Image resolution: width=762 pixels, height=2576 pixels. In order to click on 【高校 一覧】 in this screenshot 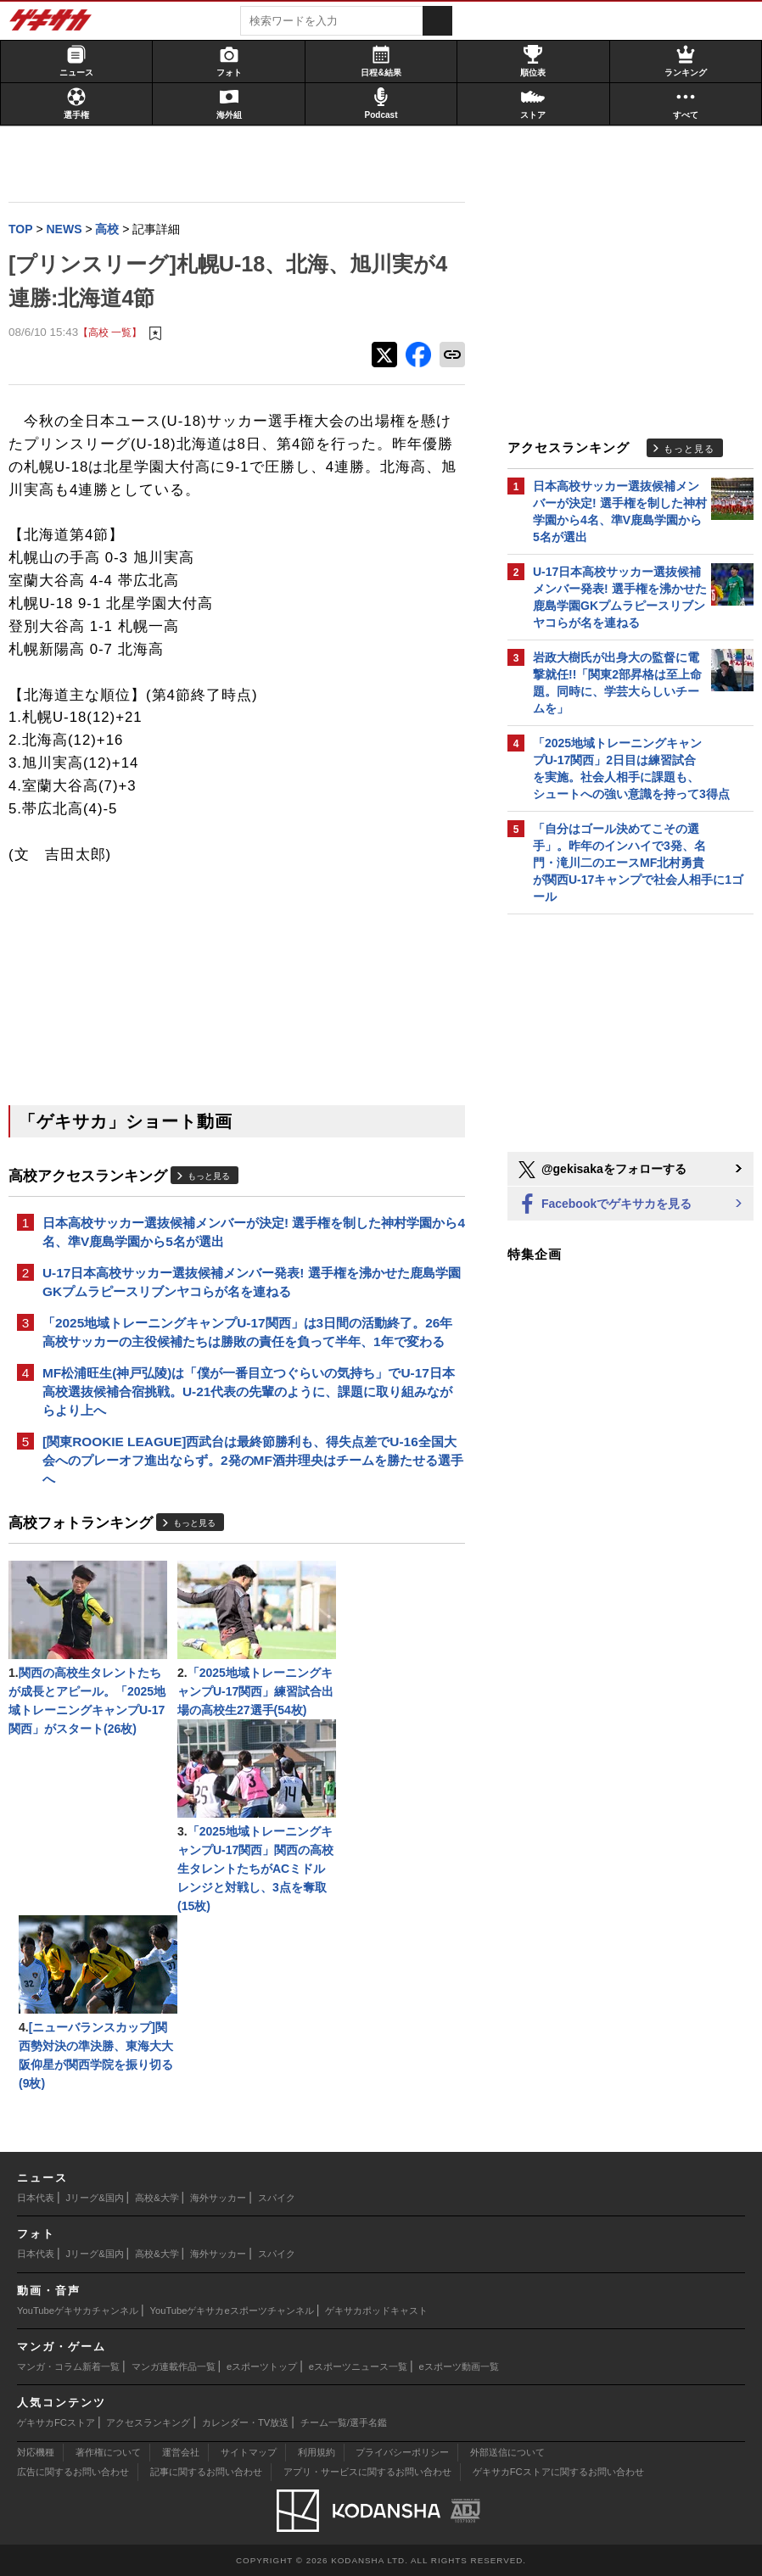, I will do `click(110, 332)`.